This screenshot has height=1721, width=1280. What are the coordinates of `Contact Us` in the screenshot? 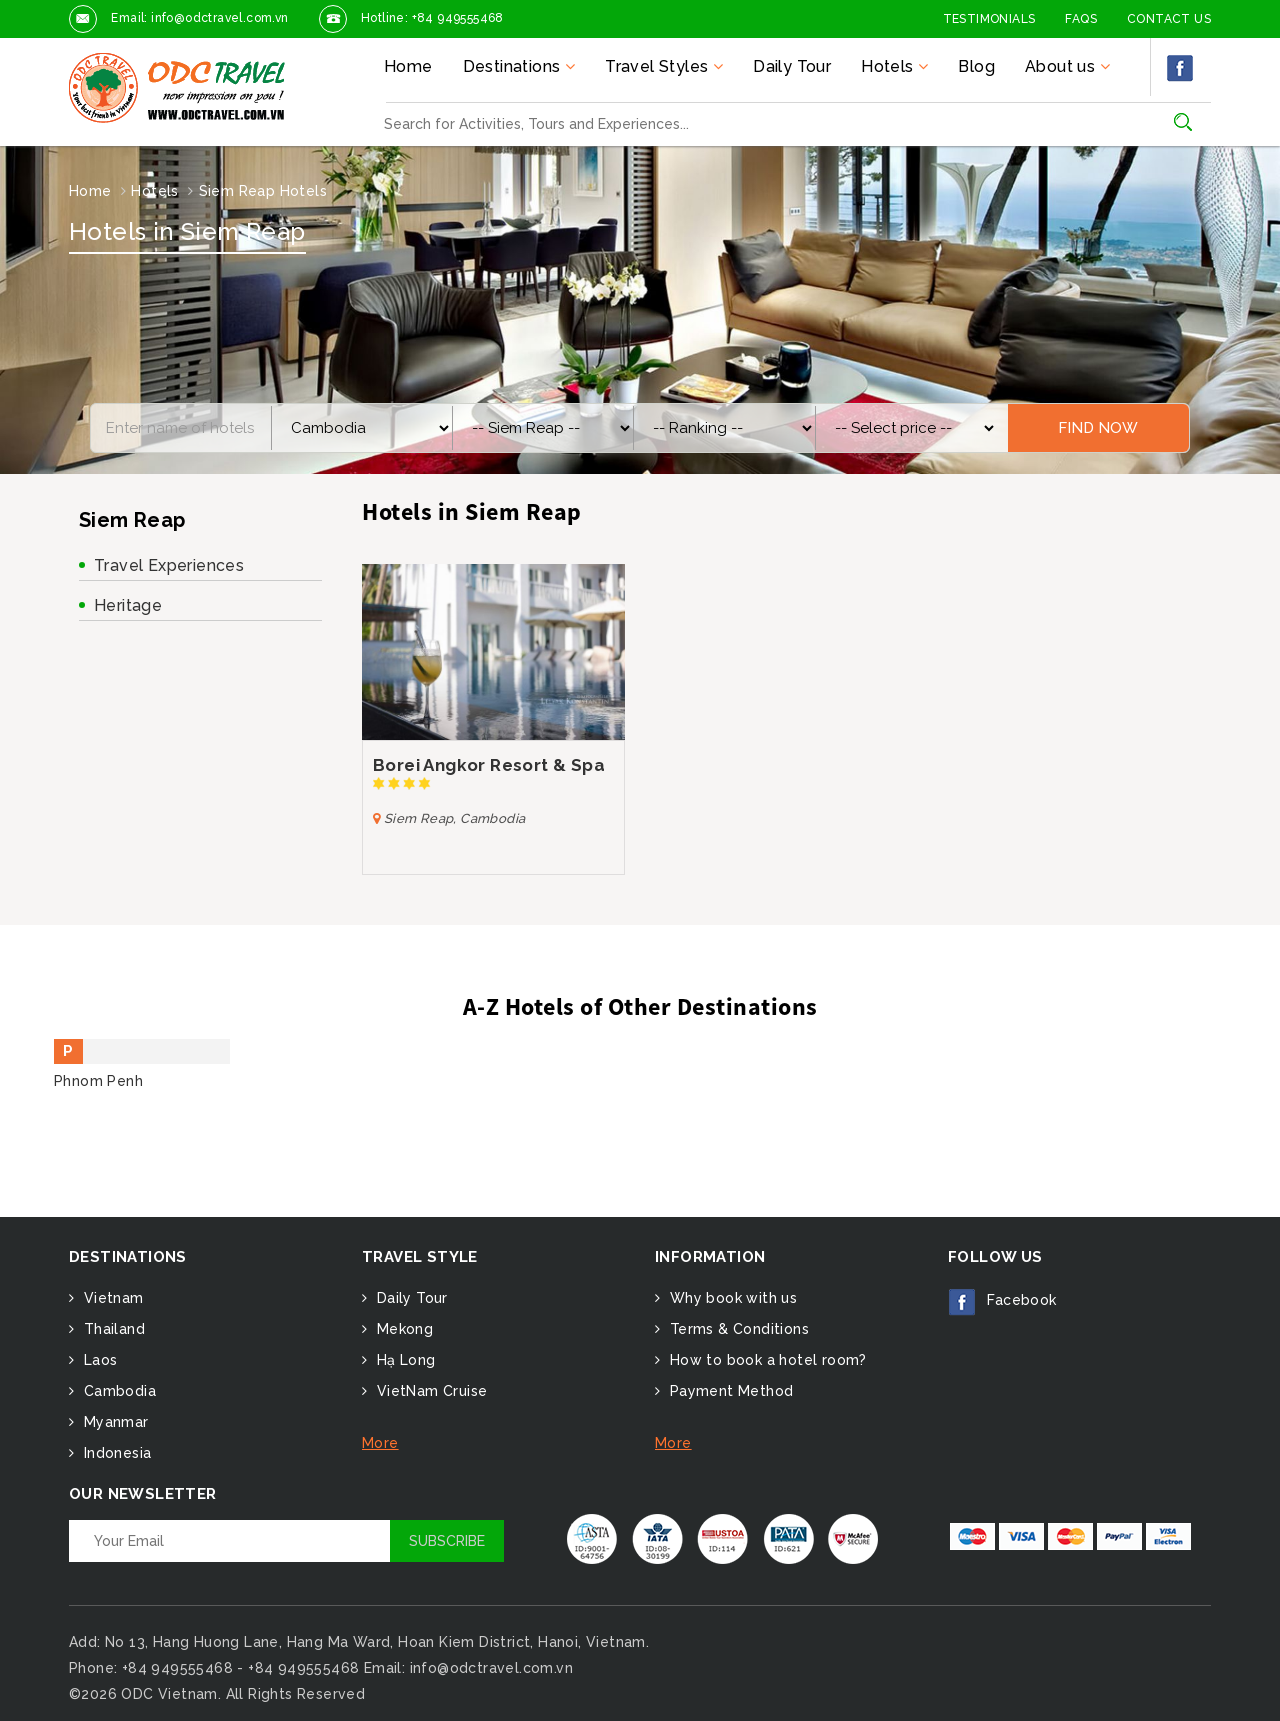 It's located at (1169, 19).